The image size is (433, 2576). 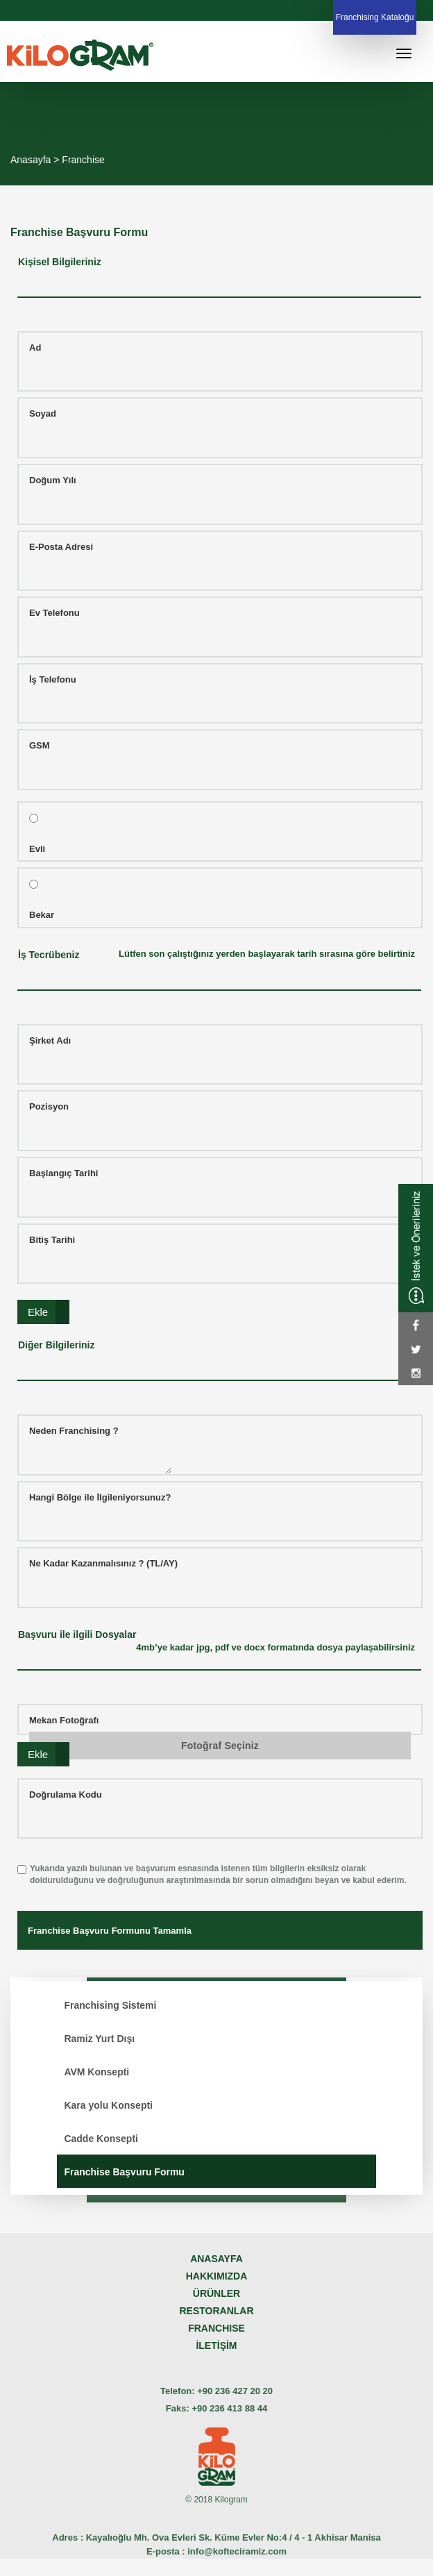 What do you see at coordinates (103, 1563) in the screenshot?
I see `Ne Kadar Kazanmalısınız ? (TL/AY)` at bounding box center [103, 1563].